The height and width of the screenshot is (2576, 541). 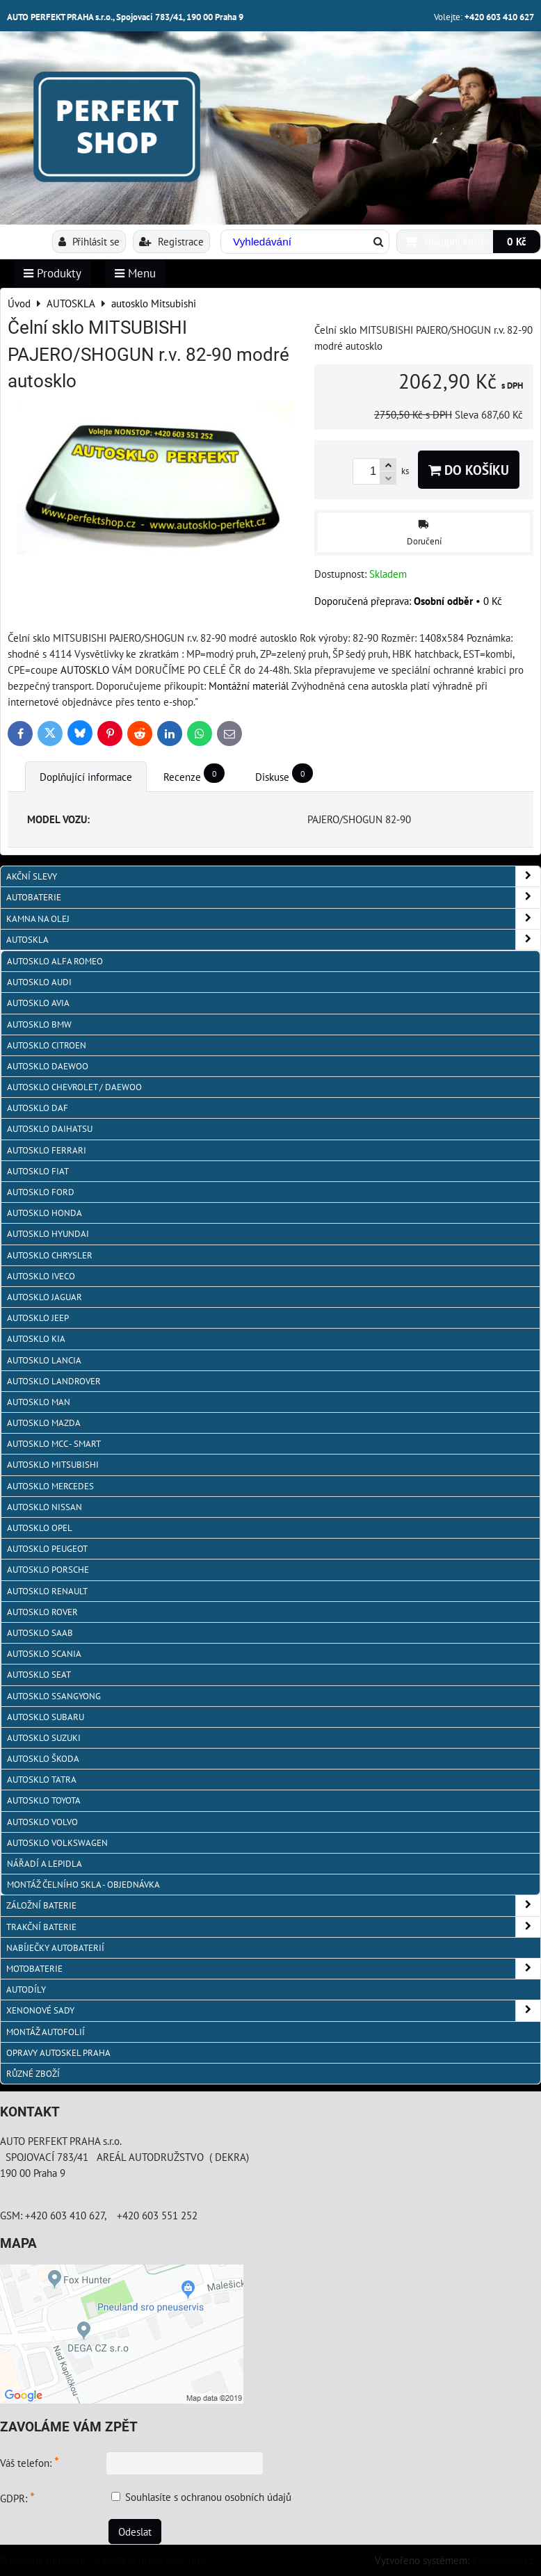 What do you see at coordinates (47, 1591) in the screenshot?
I see `autosklo Renault` at bounding box center [47, 1591].